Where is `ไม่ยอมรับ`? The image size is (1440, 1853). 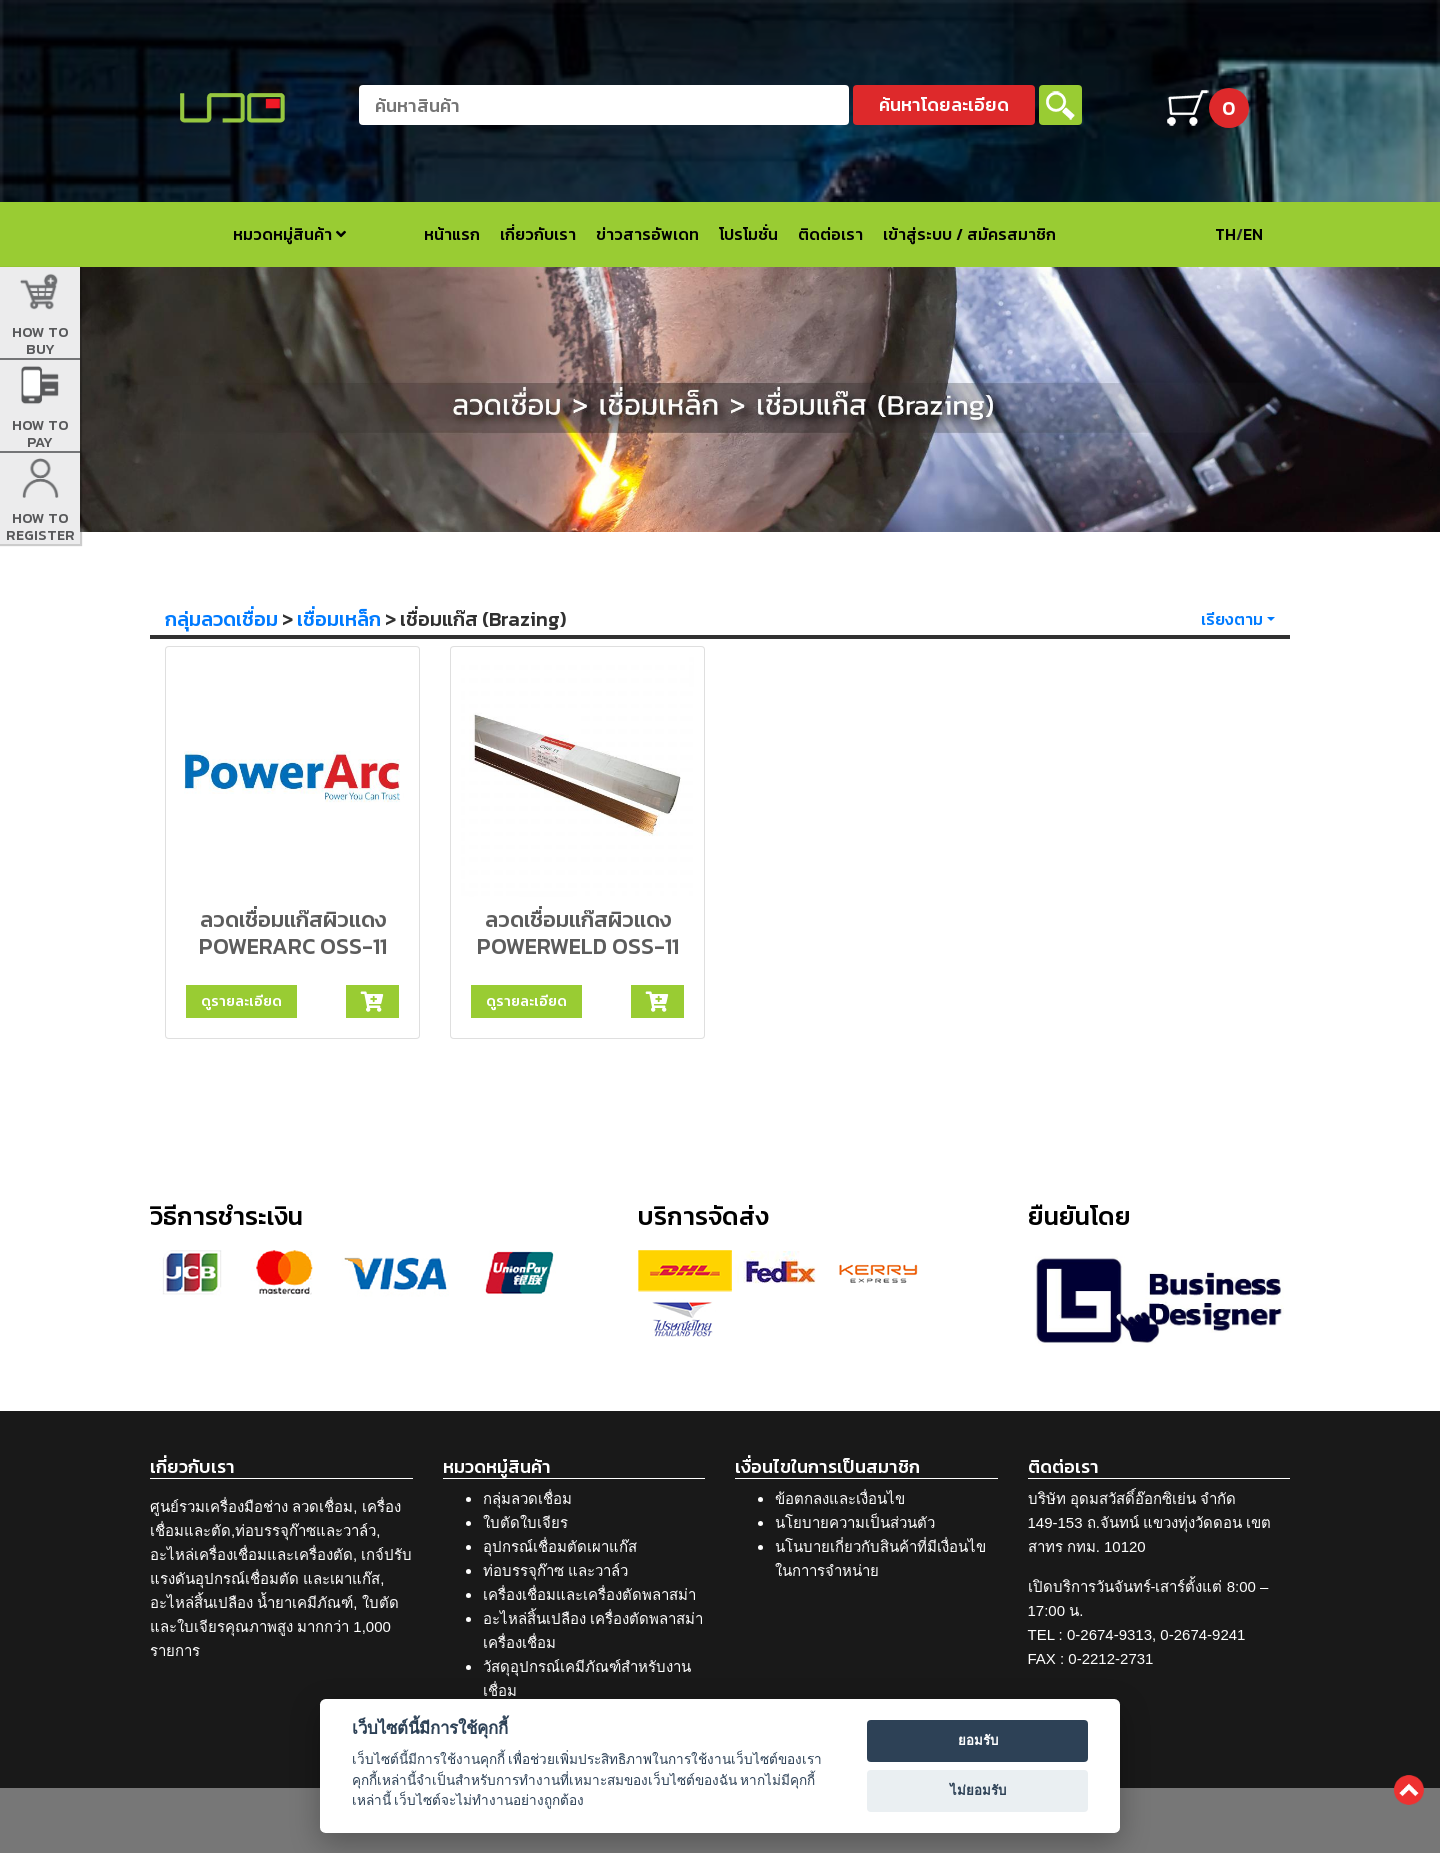 ไม่ยอมรับ is located at coordinates (978, 1790).